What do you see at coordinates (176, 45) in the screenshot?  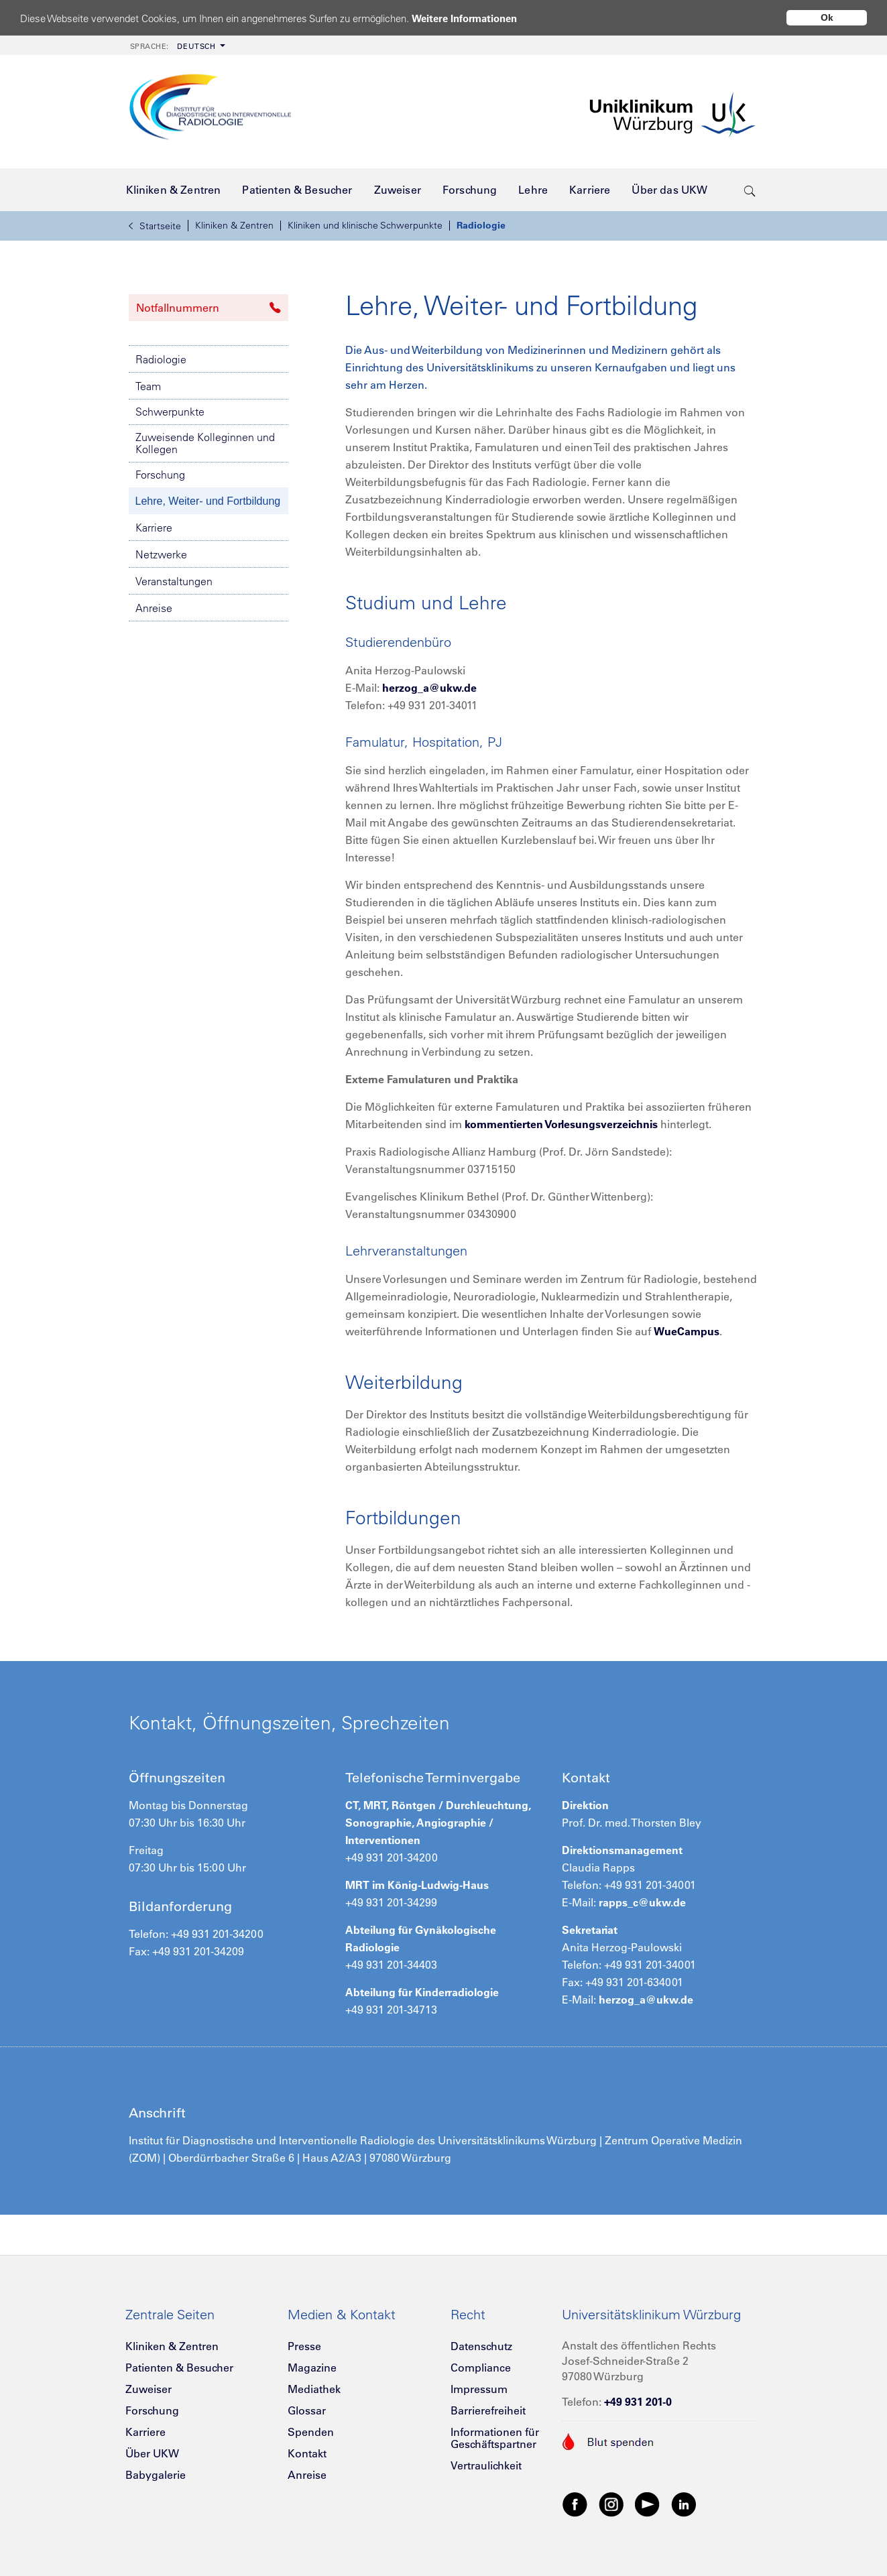 I see `[menuitem]` at bounding box center [176, 45].